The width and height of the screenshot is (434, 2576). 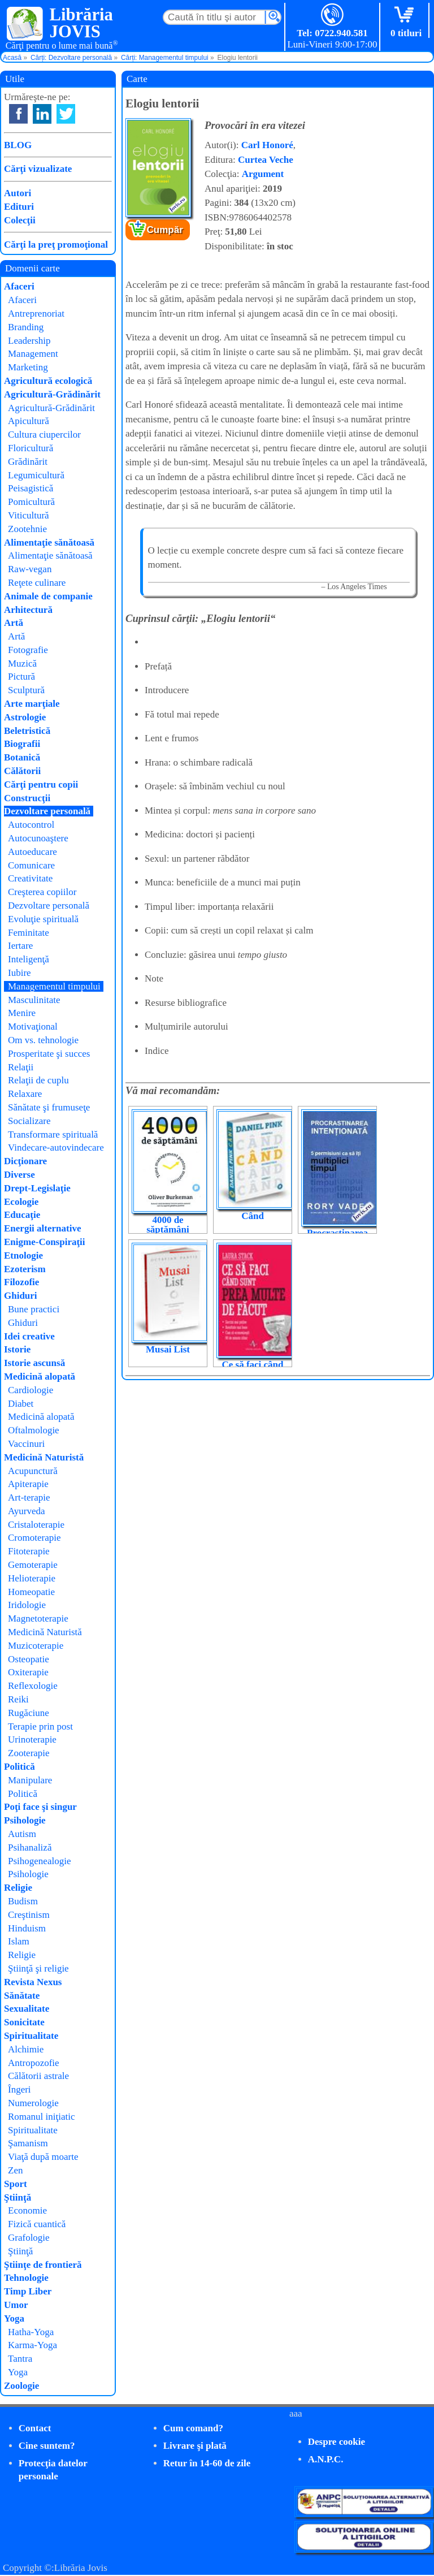 I want to click on Magnetoterapie, so click(x=38, y=1618).